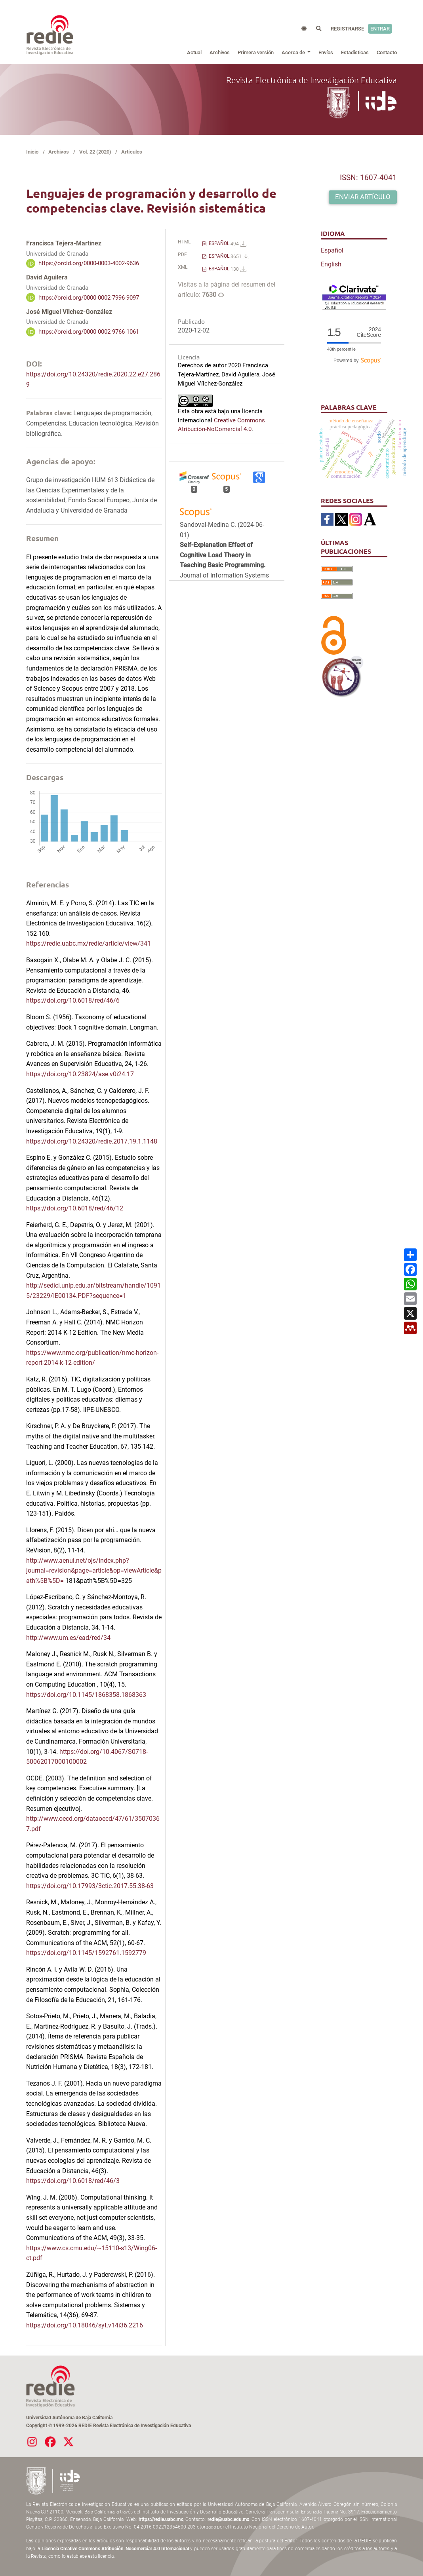  I want to click on http://www.aenui.net/ojs/index.php?journal=revision&page=article&op=viewArticle&path%5B%5D=, so click(94, 1570).